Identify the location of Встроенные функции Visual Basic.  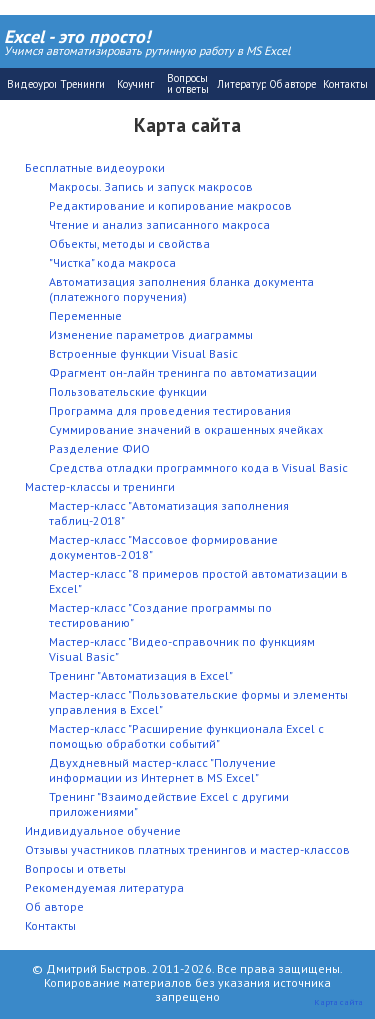
(143, 353).